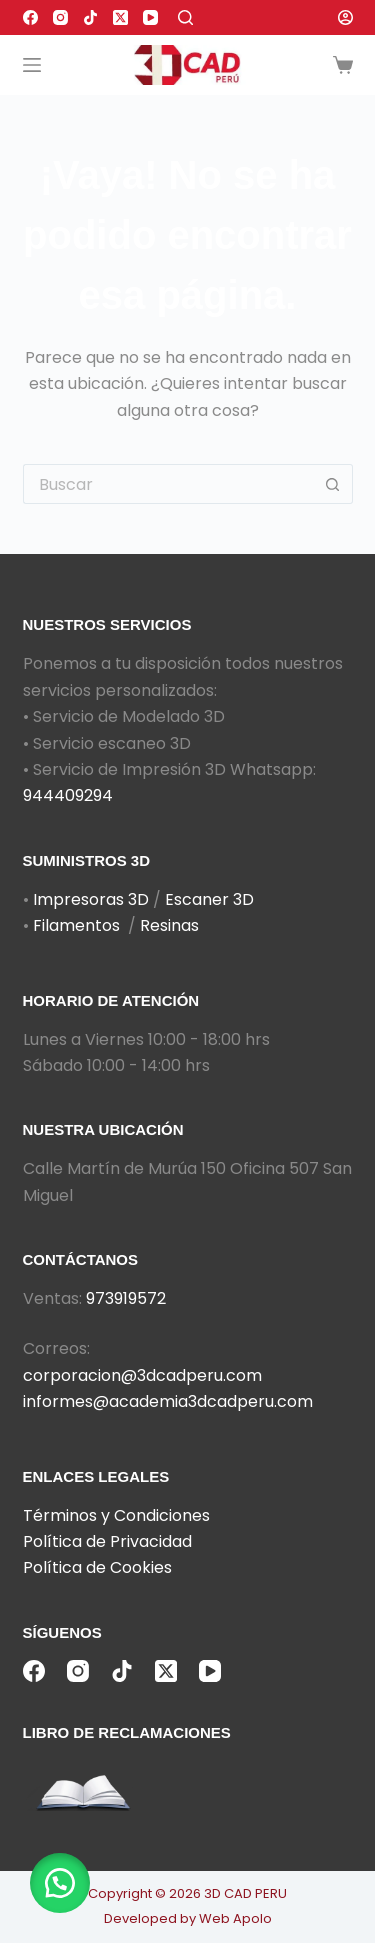  Describe the element at coordinates (169, 925) in the screenshot. I see `Resinas` at that location.